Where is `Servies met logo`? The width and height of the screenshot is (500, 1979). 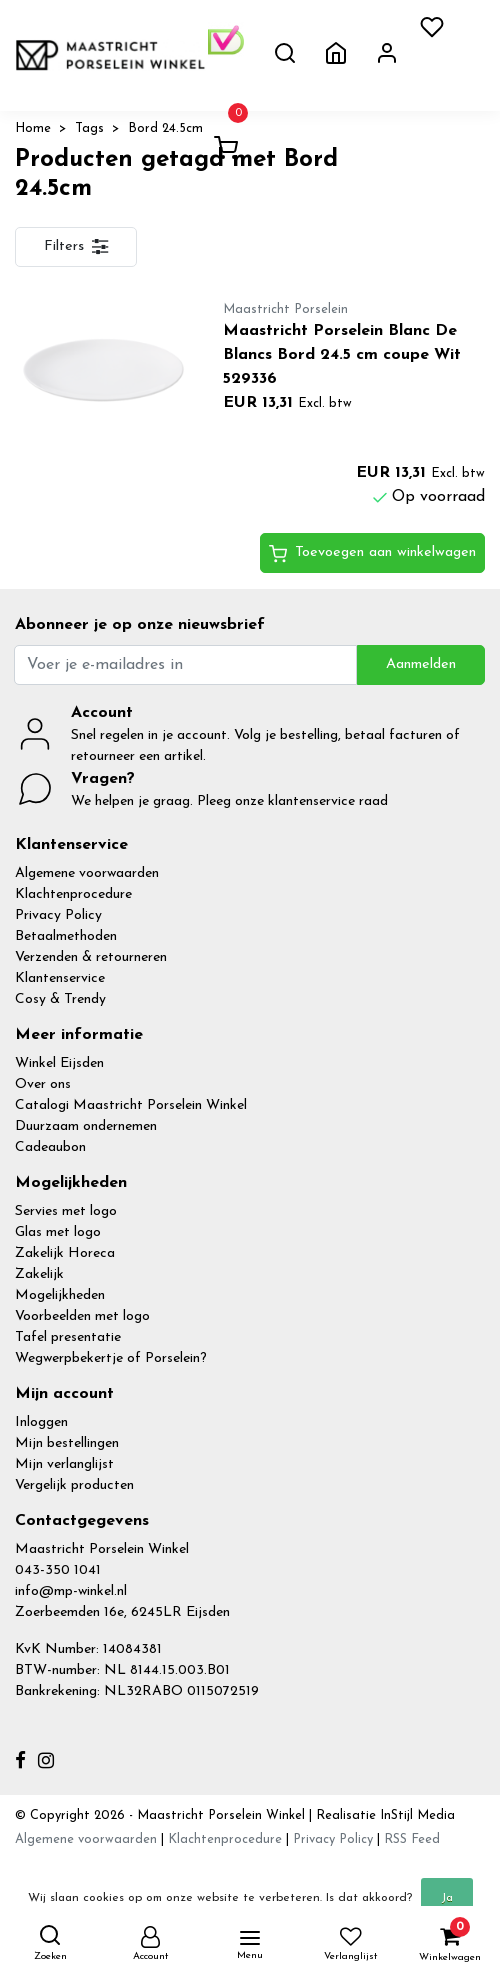
Servies met logo is located at coordinates (66, 1211).